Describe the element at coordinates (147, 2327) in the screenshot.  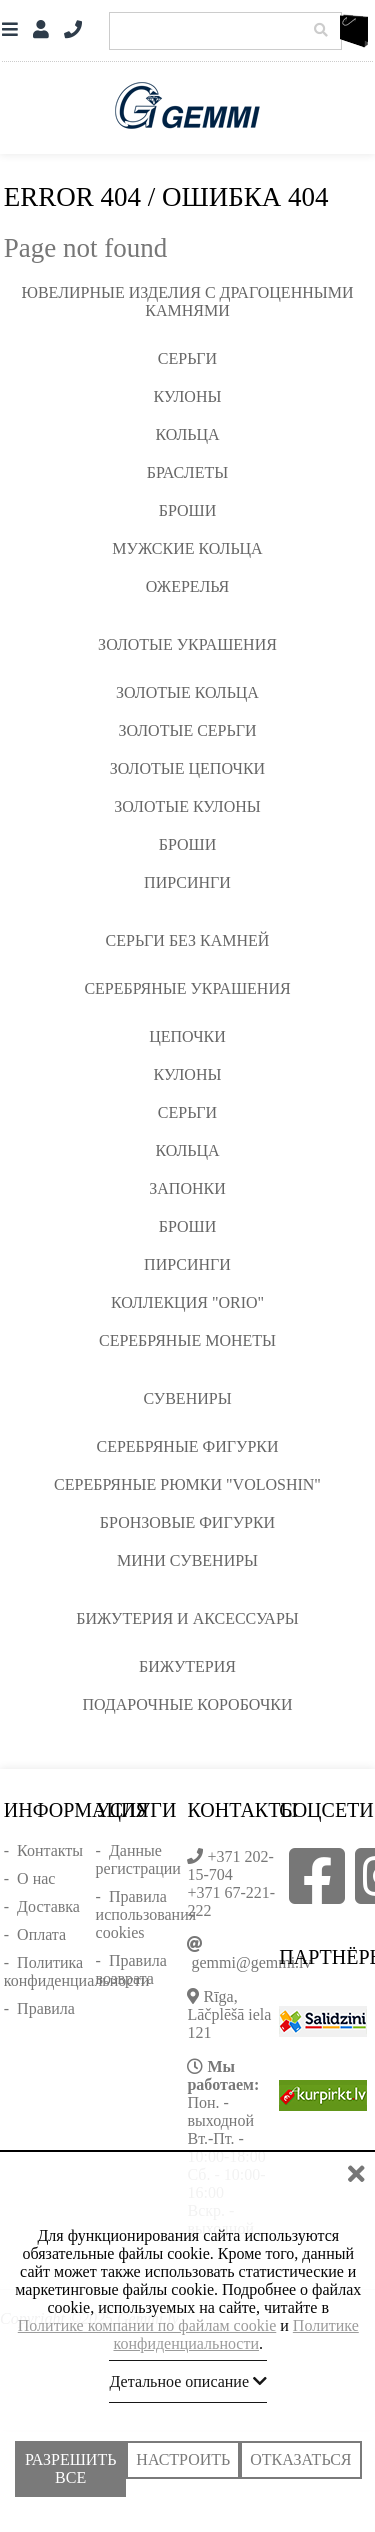
I see `Политике компании по файлам cookie` at that location.